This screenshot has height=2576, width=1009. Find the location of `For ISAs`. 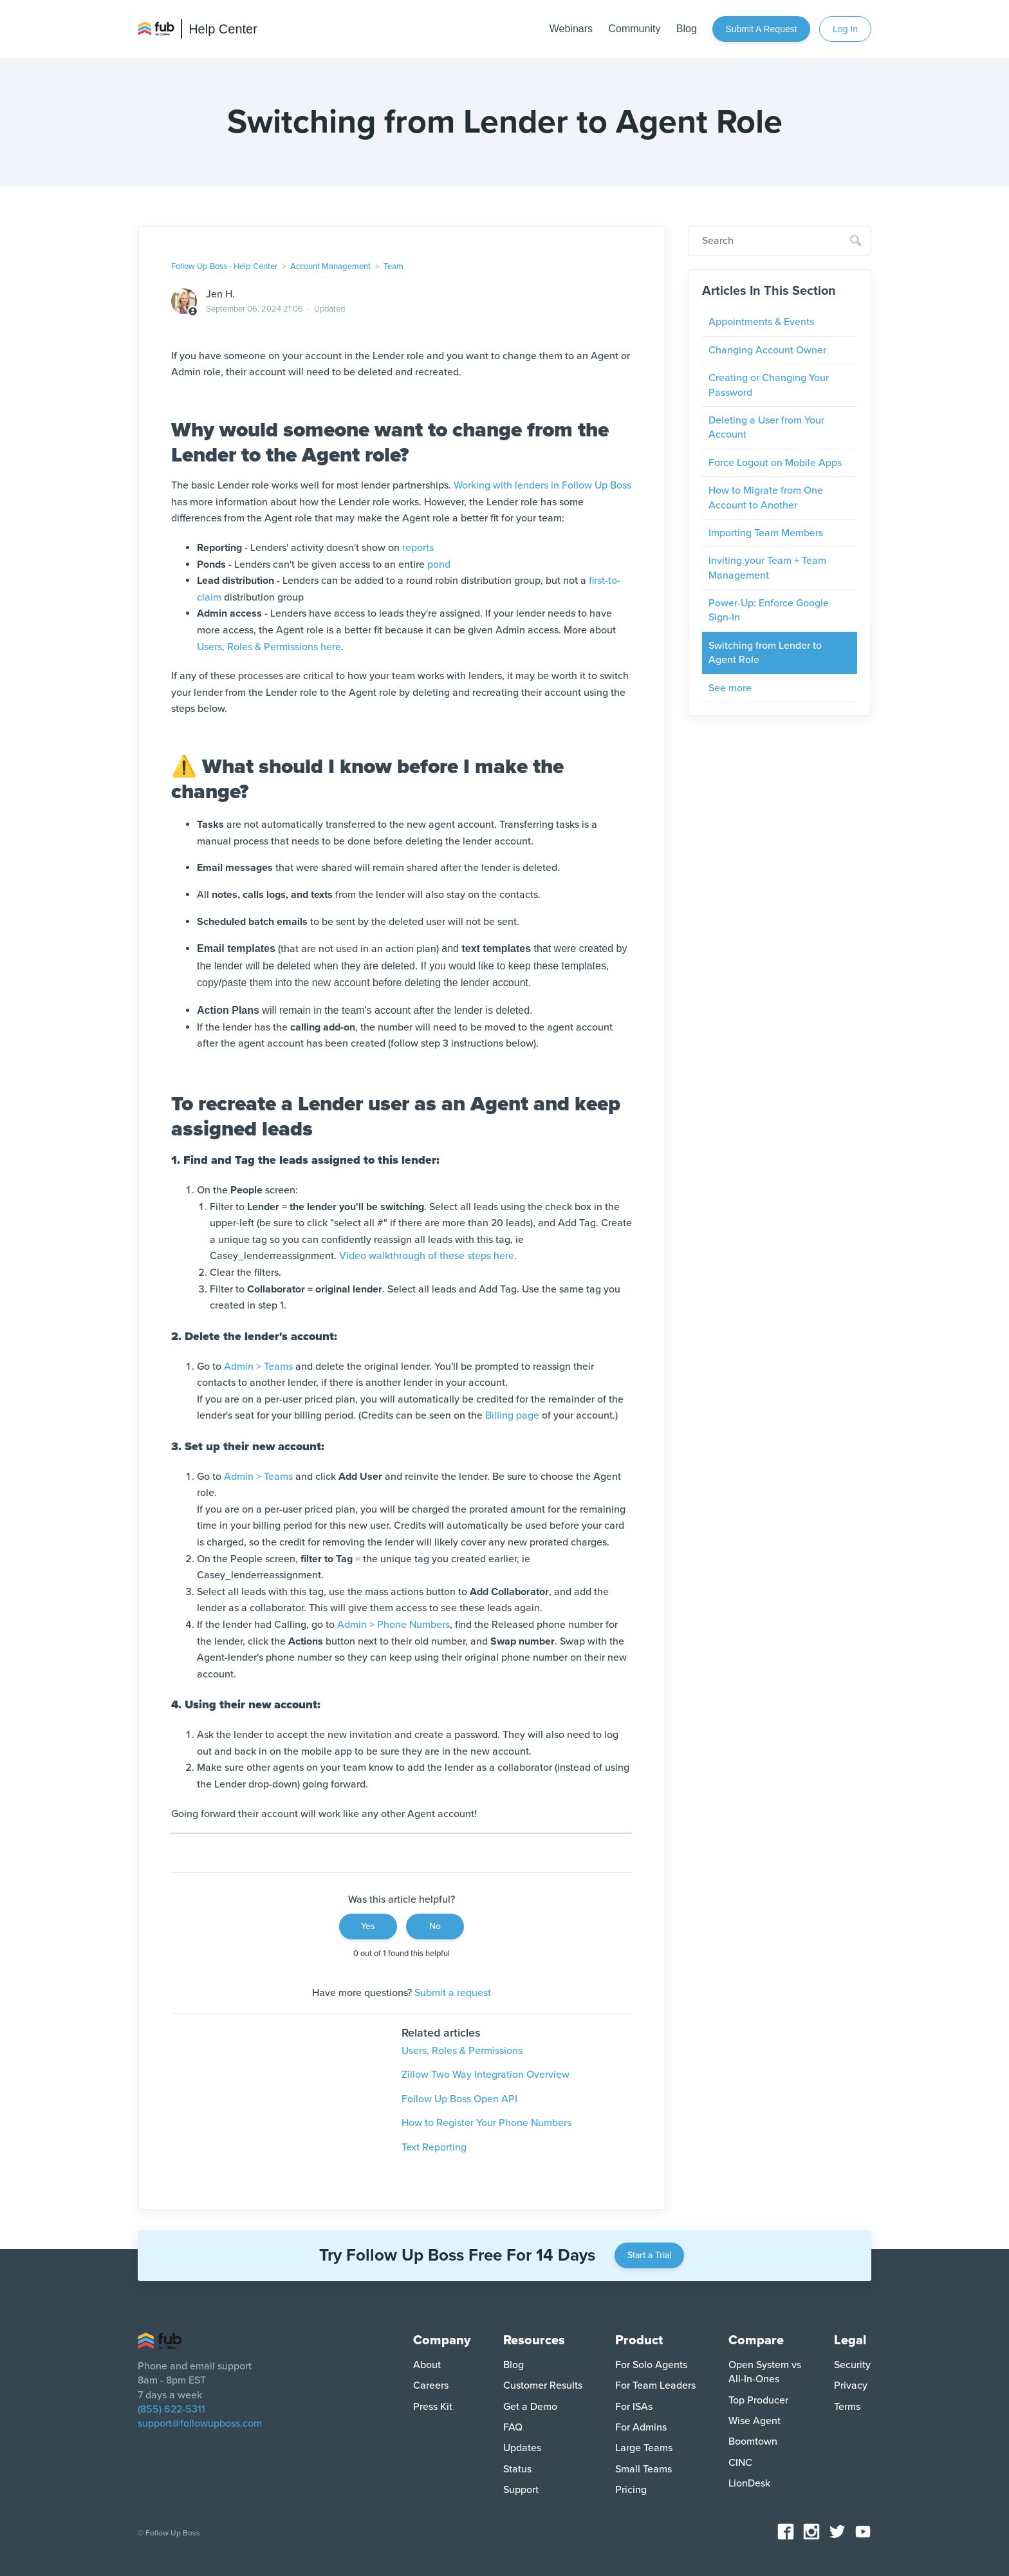

For ISAs is located at coordinates (634, 2406).